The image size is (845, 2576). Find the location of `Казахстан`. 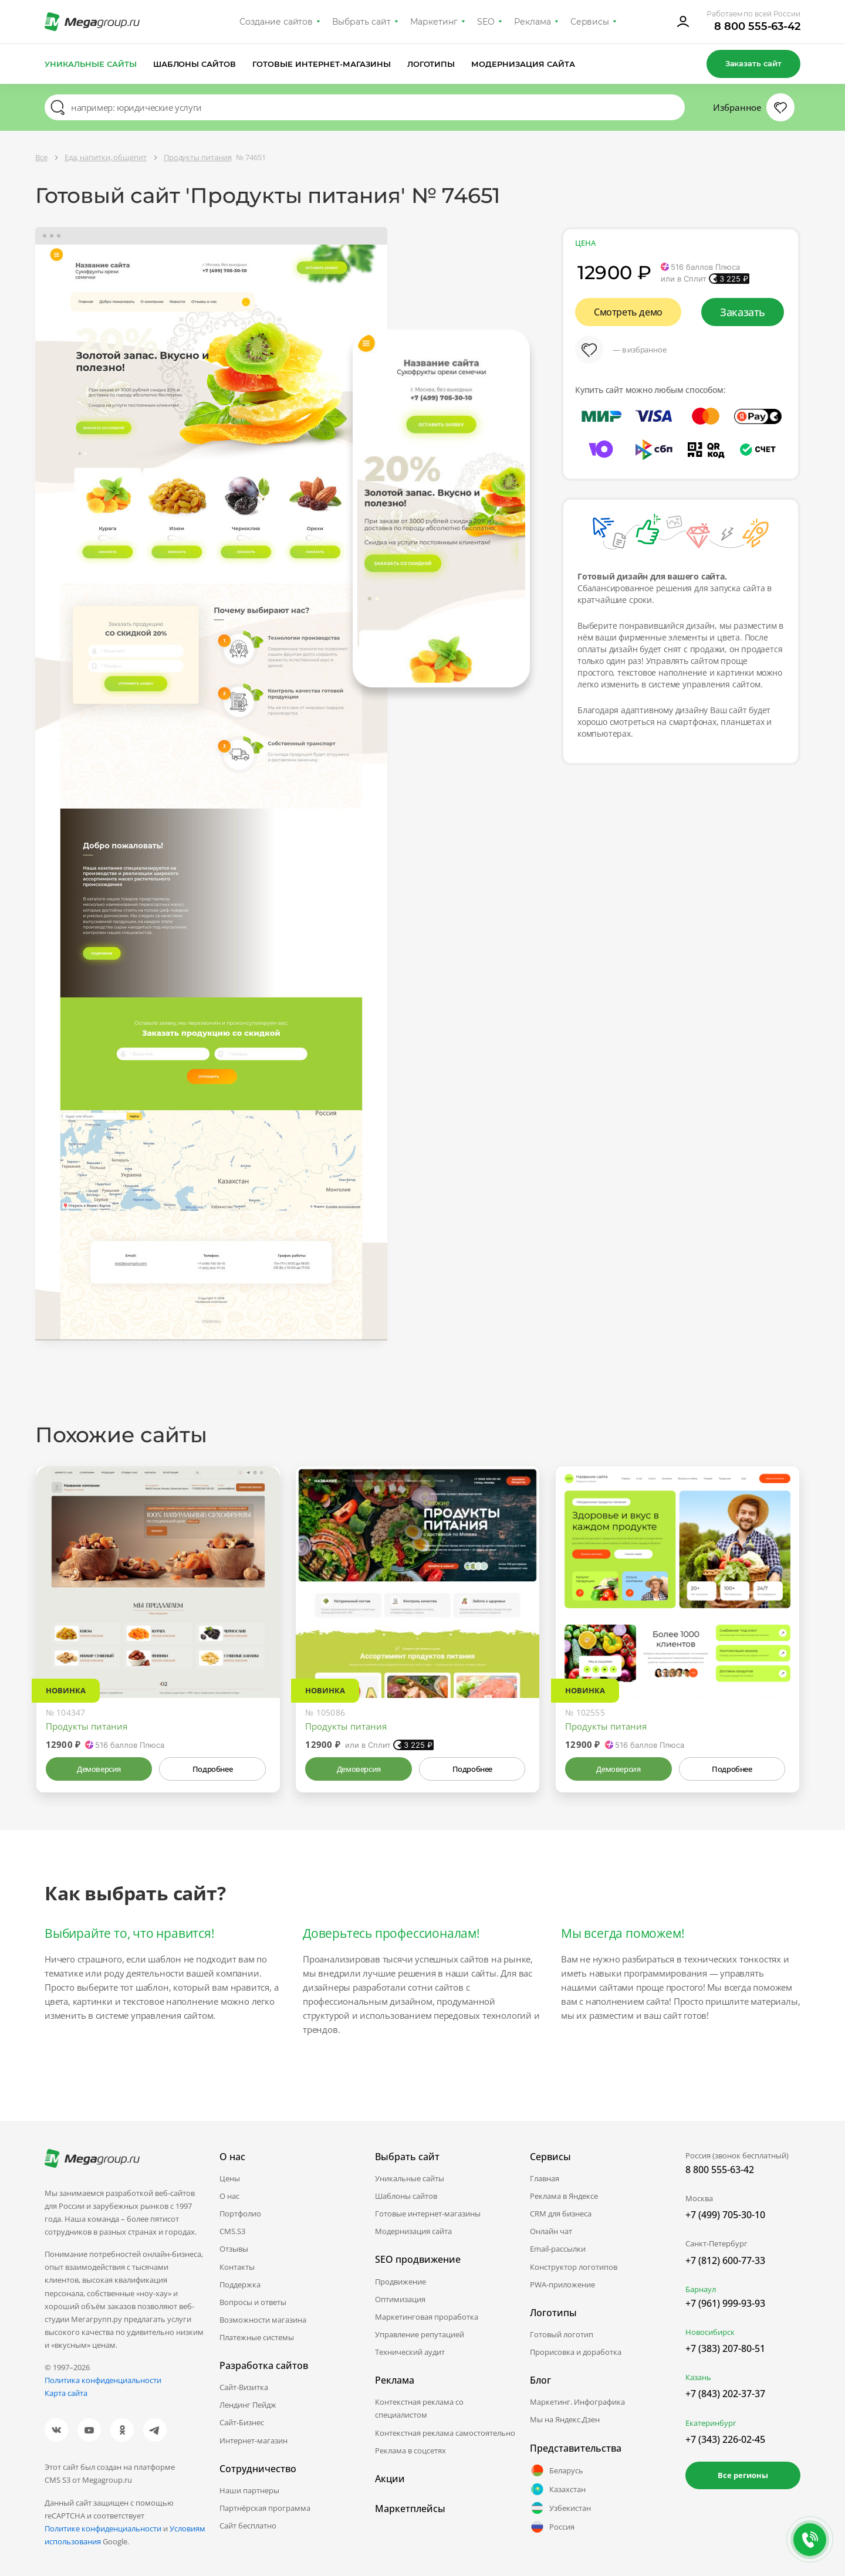

Казахстан is located at coordinates (558, 2489).